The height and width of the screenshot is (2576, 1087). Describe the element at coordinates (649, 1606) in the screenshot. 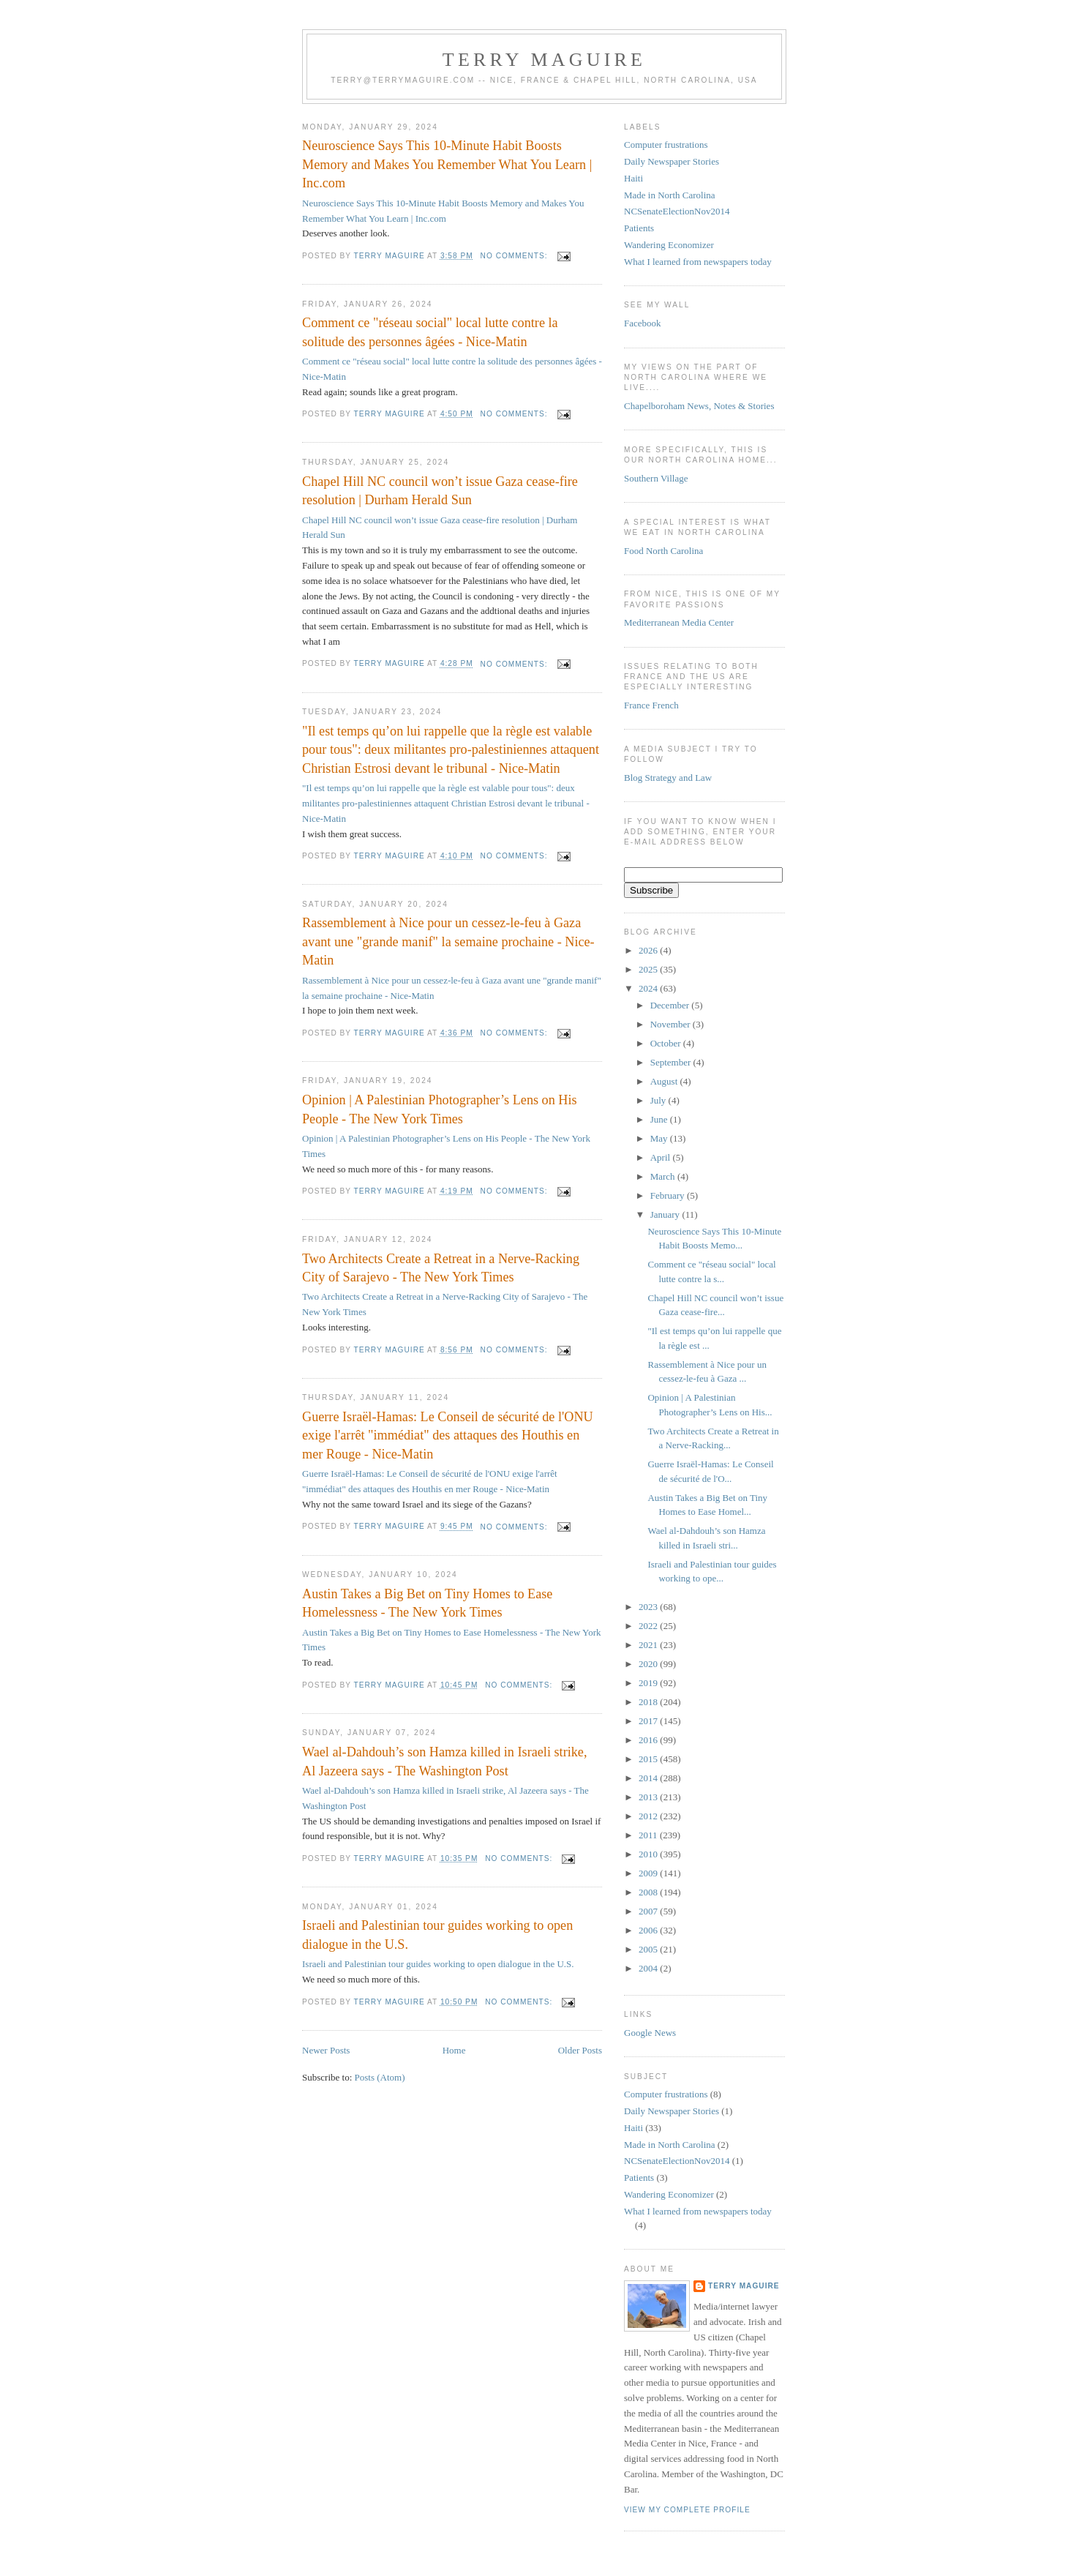

I see `2023` at that location.